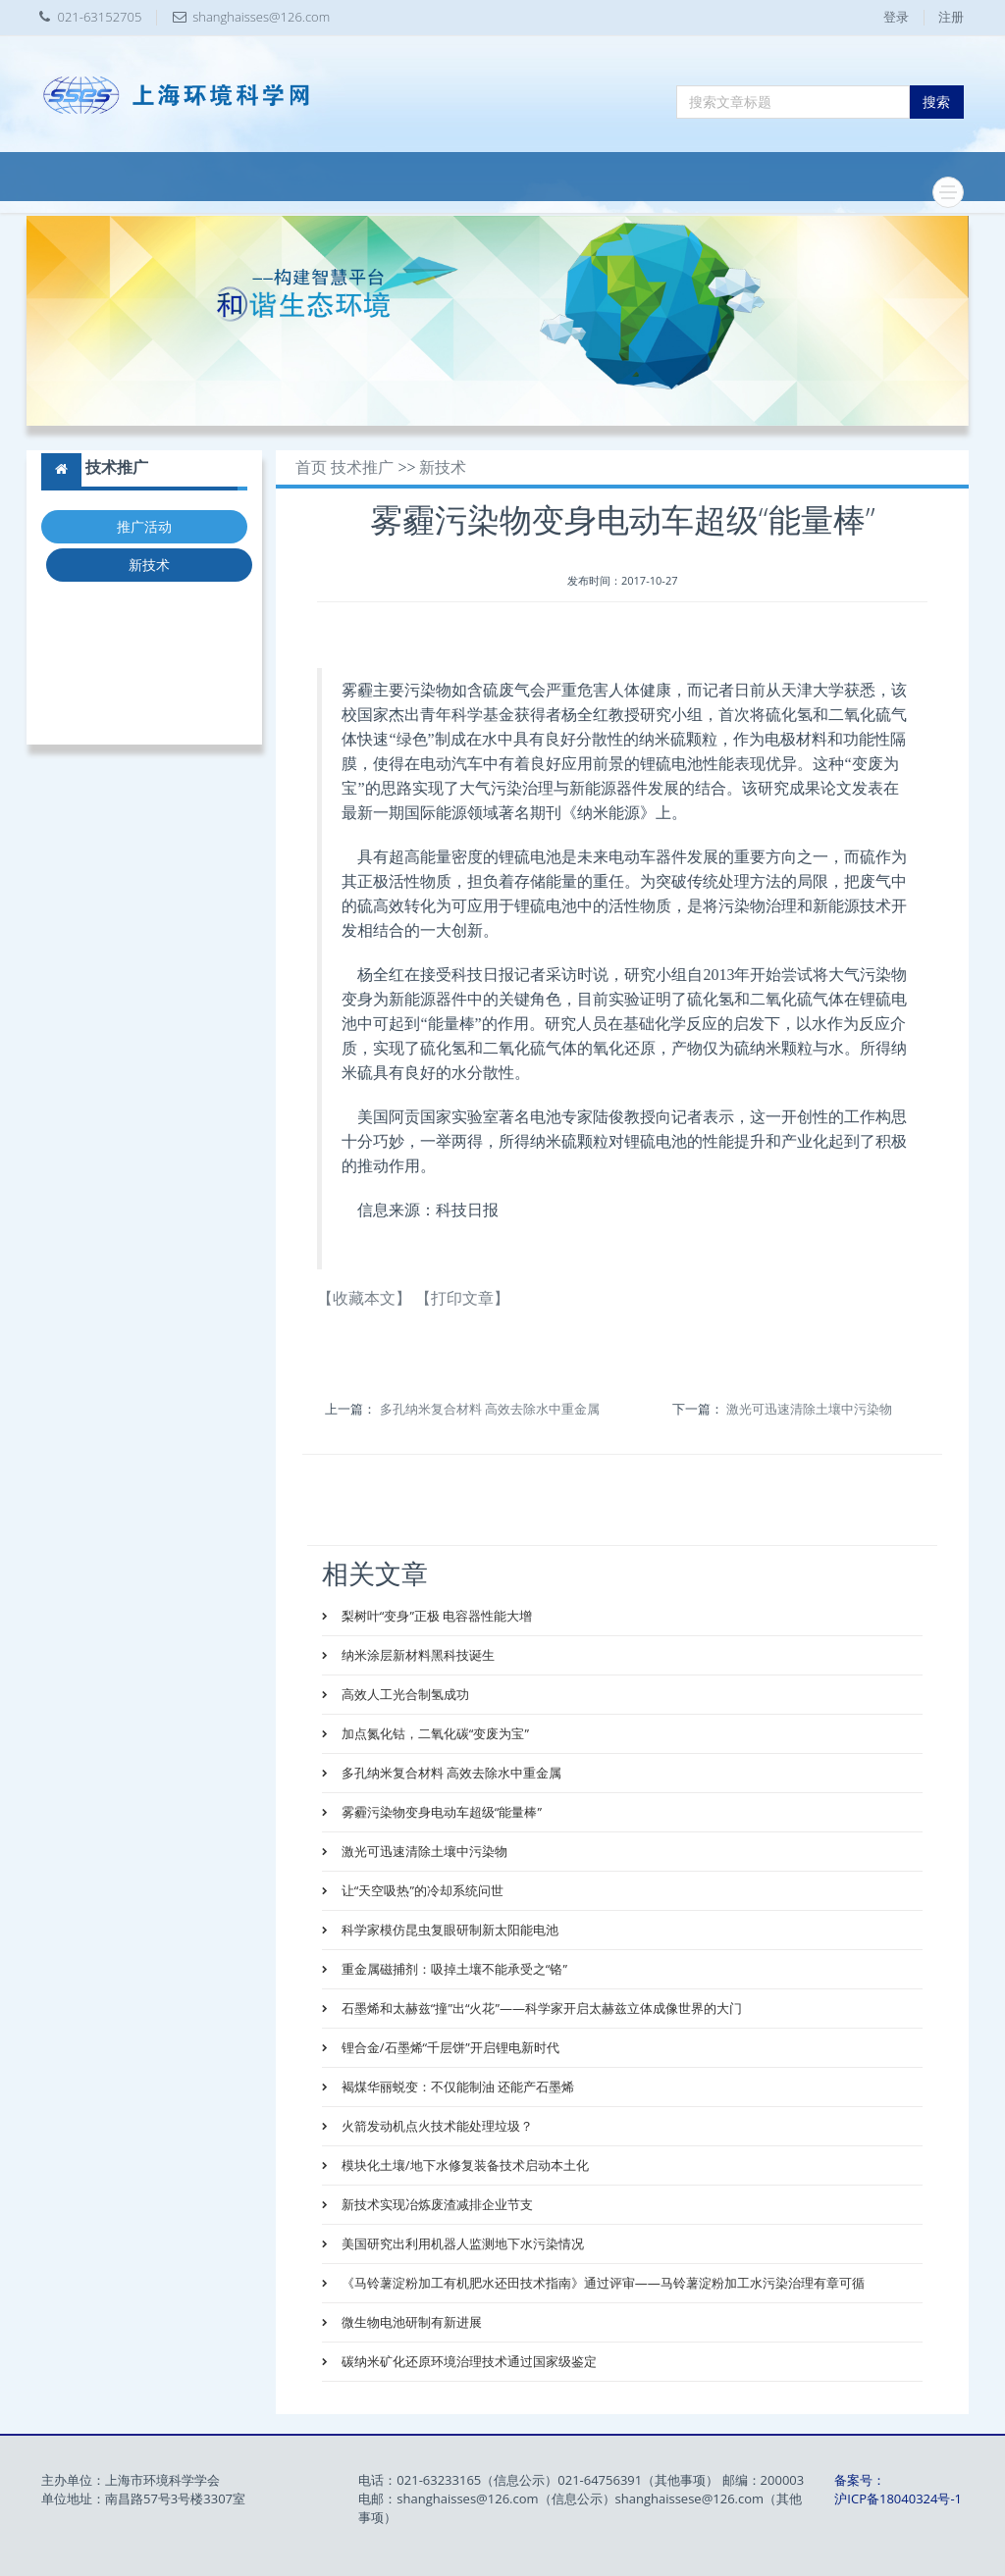  I want to click on 让“天空吸热”的冷却系统问世, so click(420, 1890).